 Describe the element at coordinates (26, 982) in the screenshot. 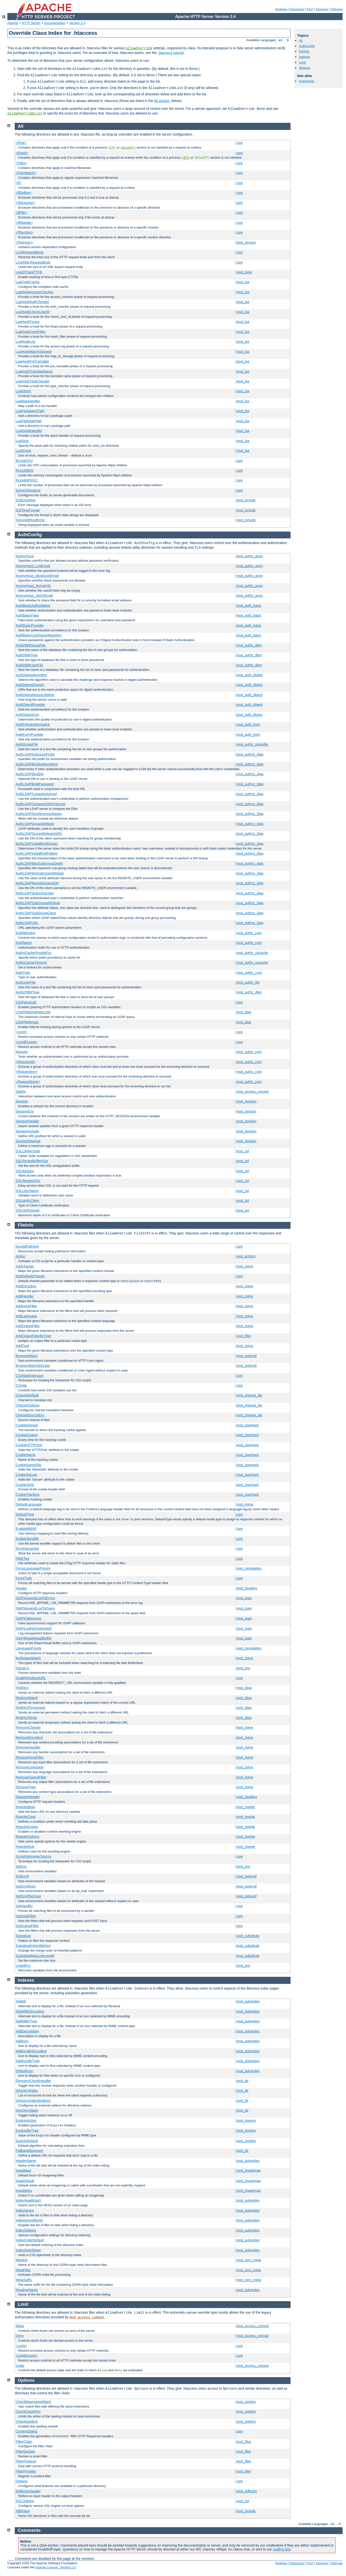

I see `AuthUserFile` at that location.